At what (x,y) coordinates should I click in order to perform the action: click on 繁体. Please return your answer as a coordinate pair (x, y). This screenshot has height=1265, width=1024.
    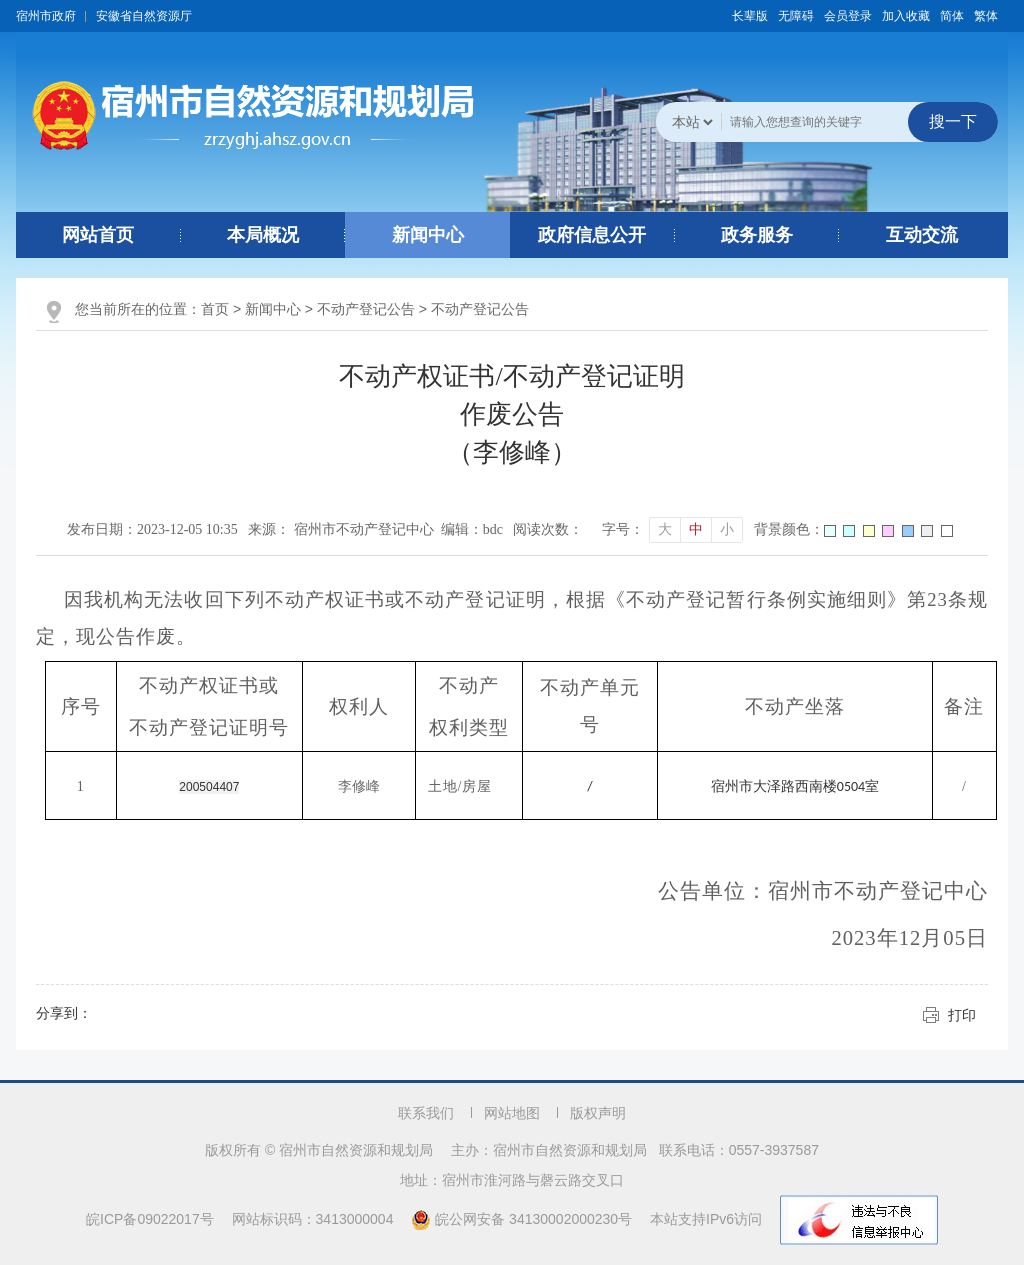
    Looking at the image, I should click on (986, 16).